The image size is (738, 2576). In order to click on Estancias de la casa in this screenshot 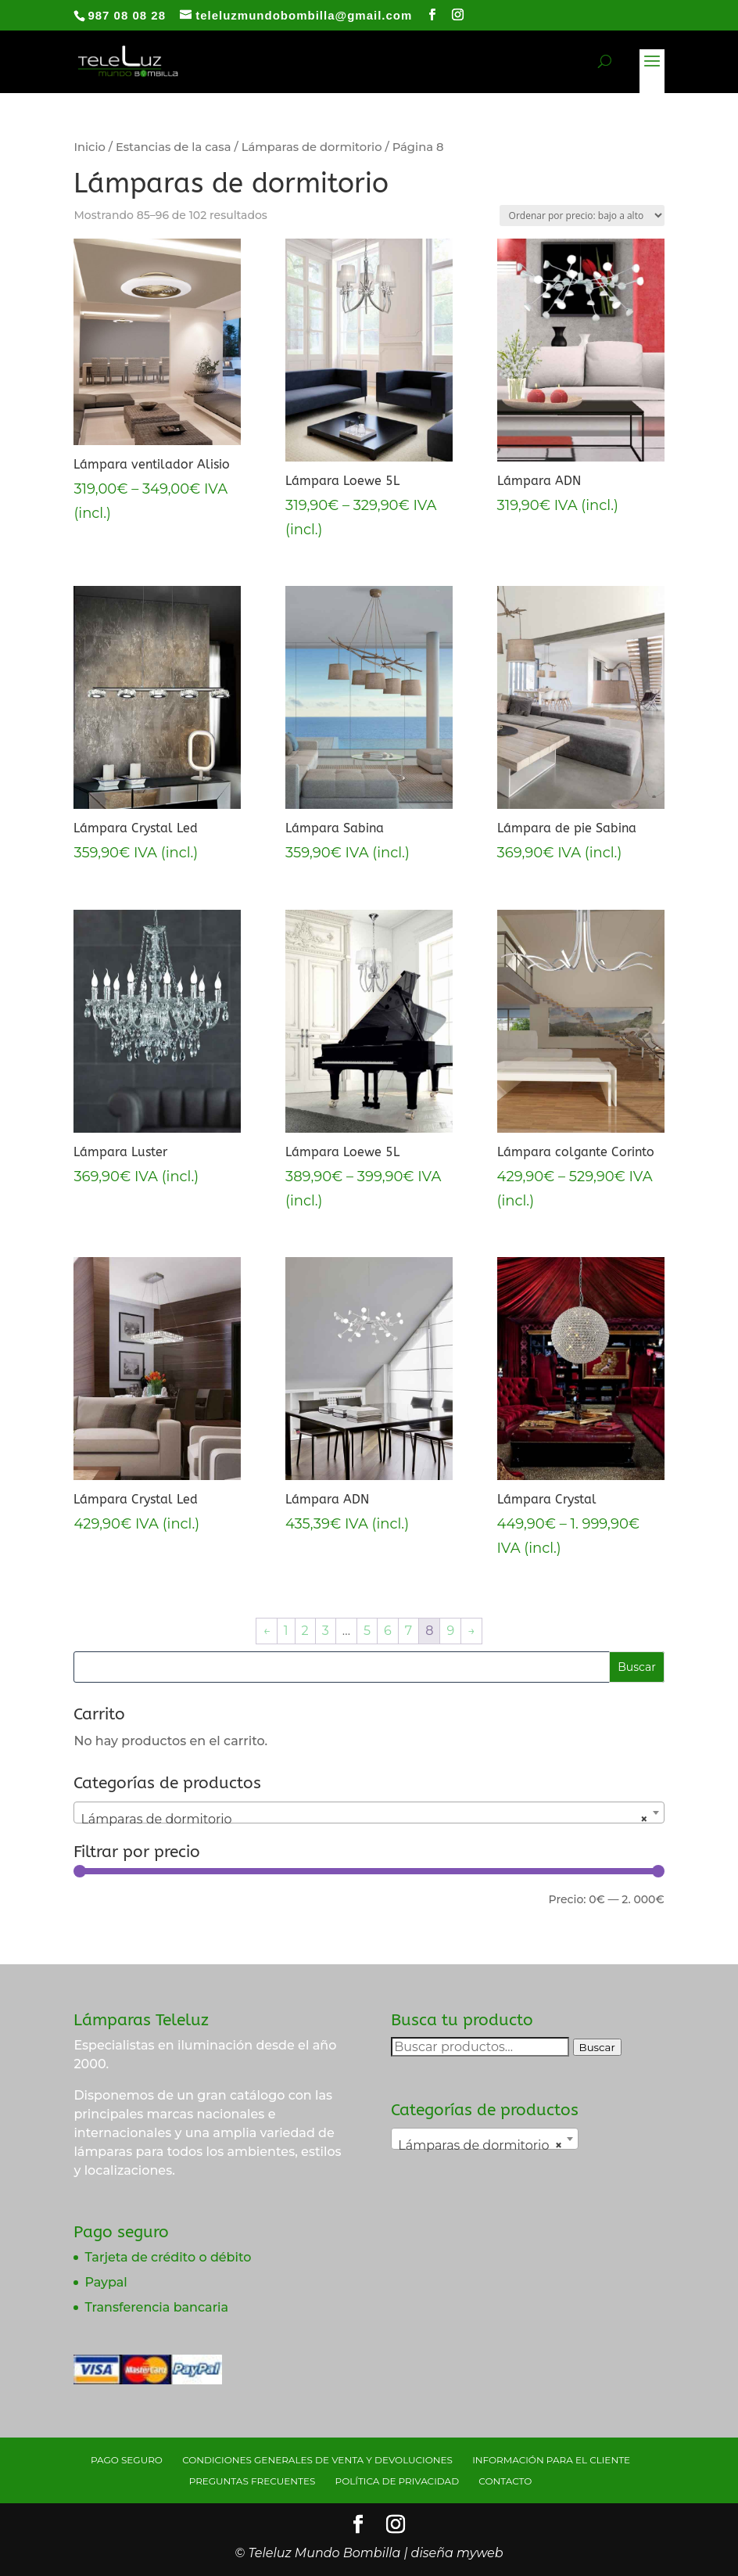, I will do `click(173, 147)`.